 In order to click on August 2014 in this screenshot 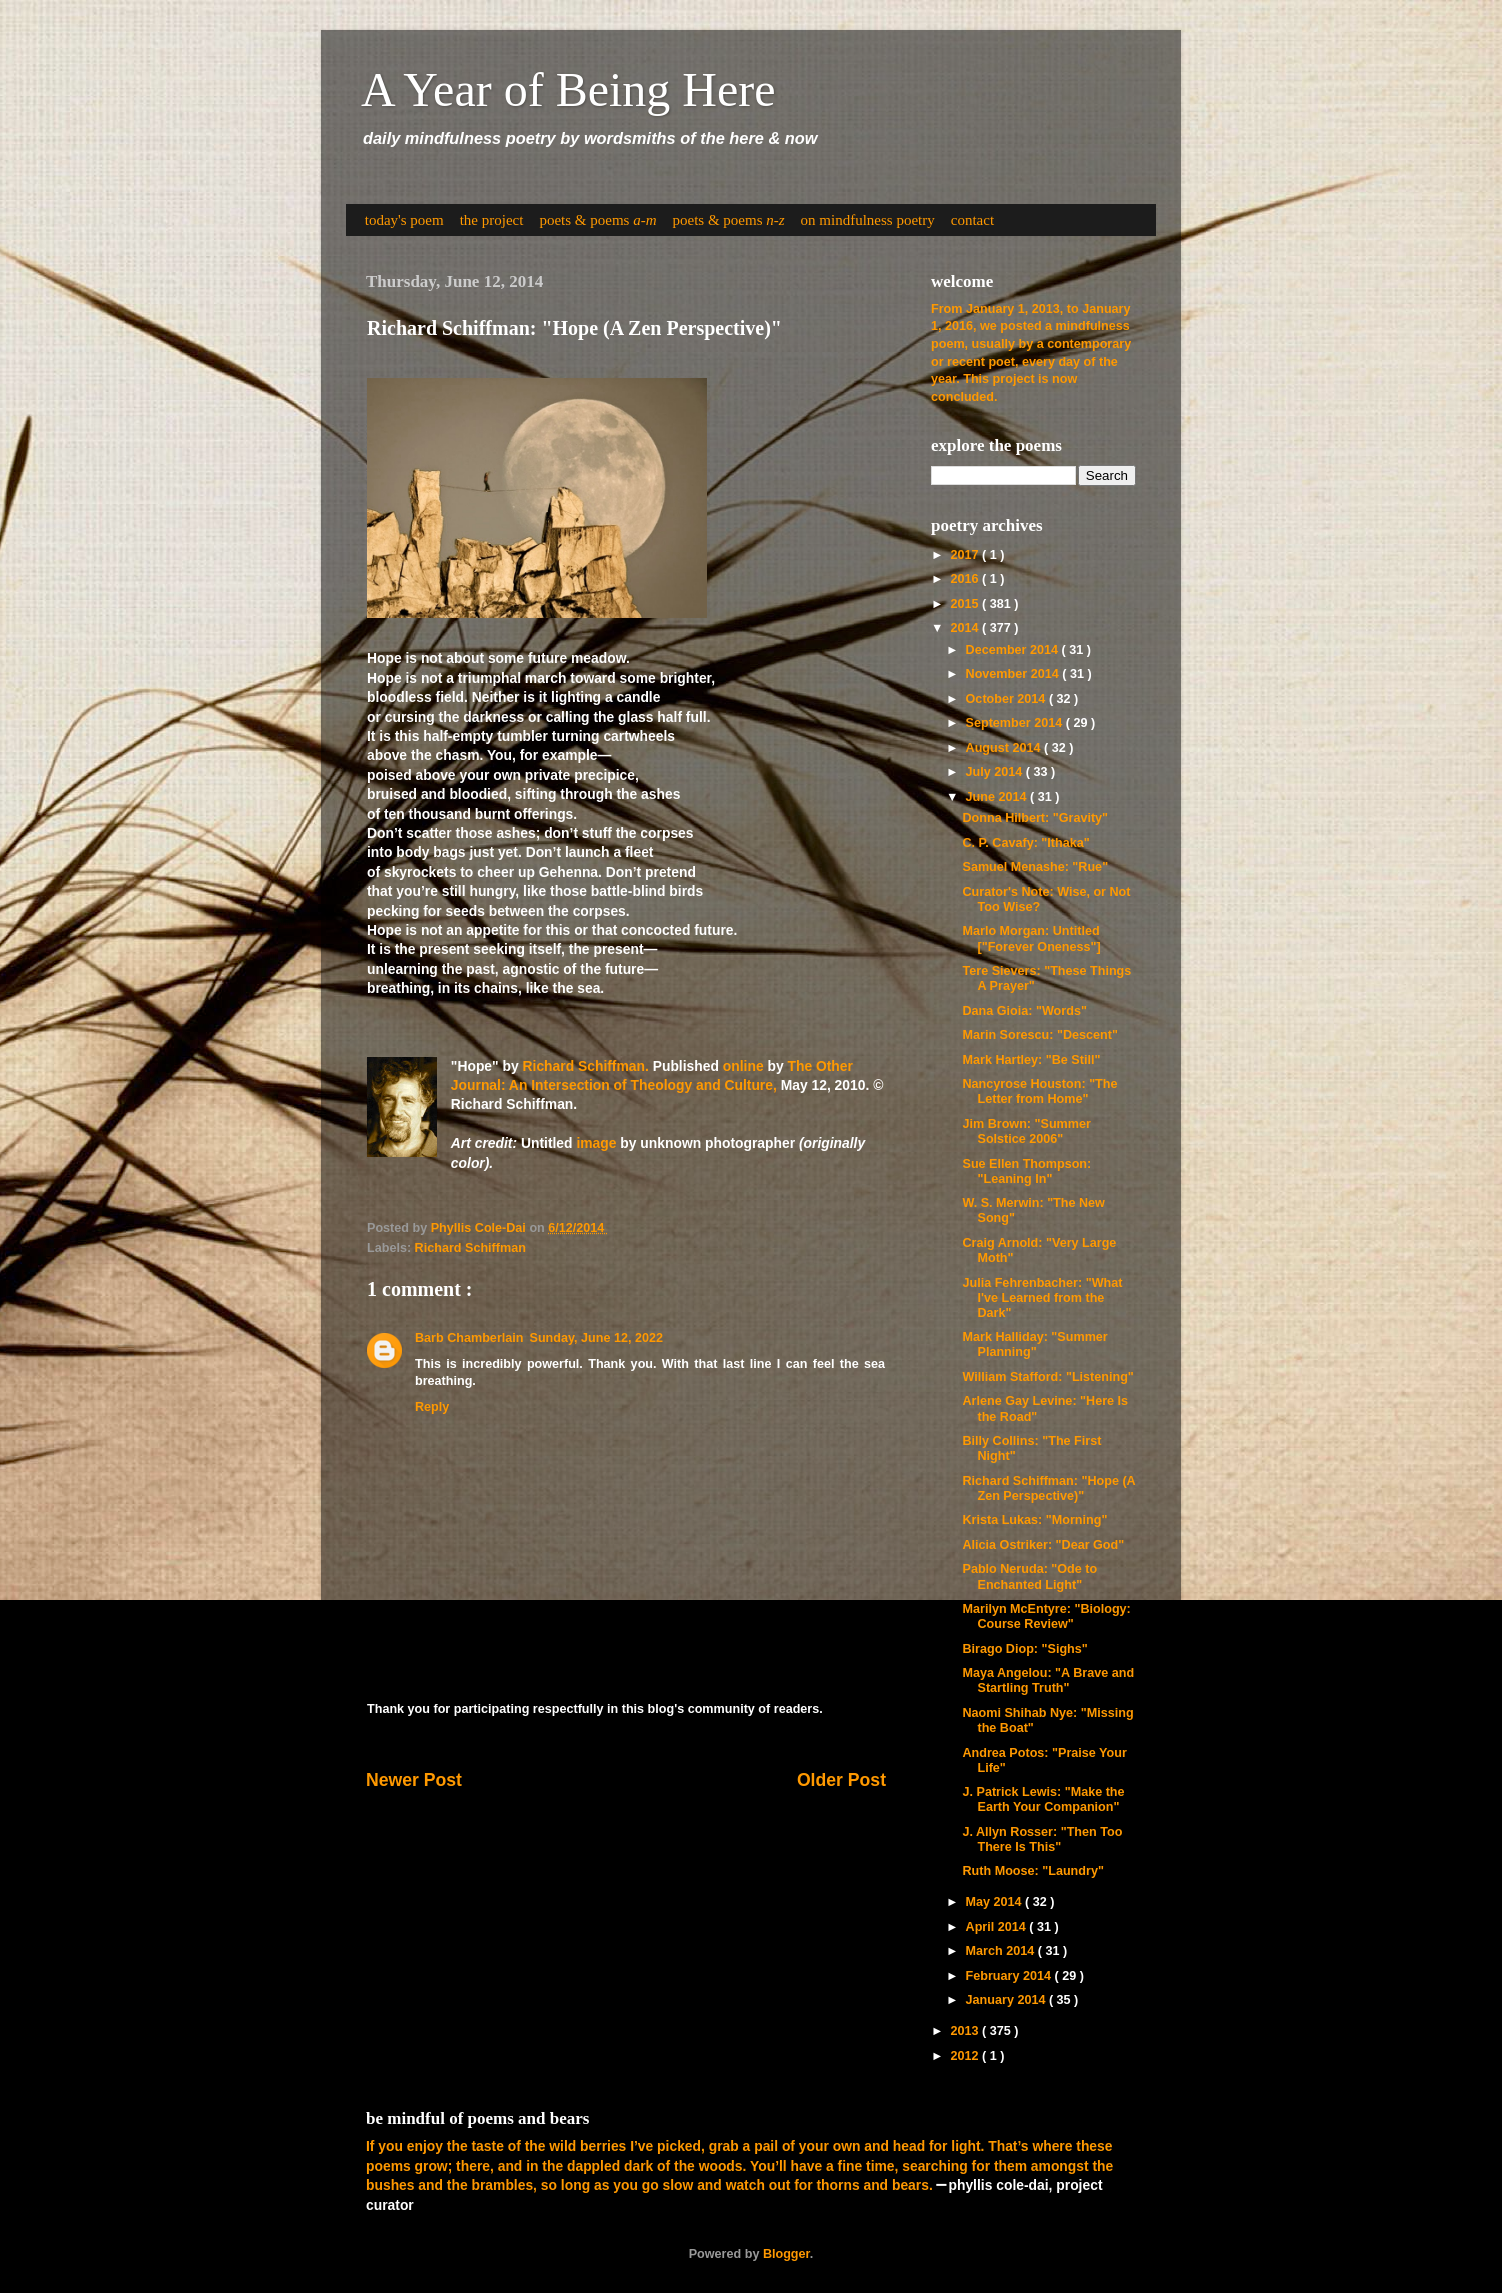, I will do `click(1005, 748)`.